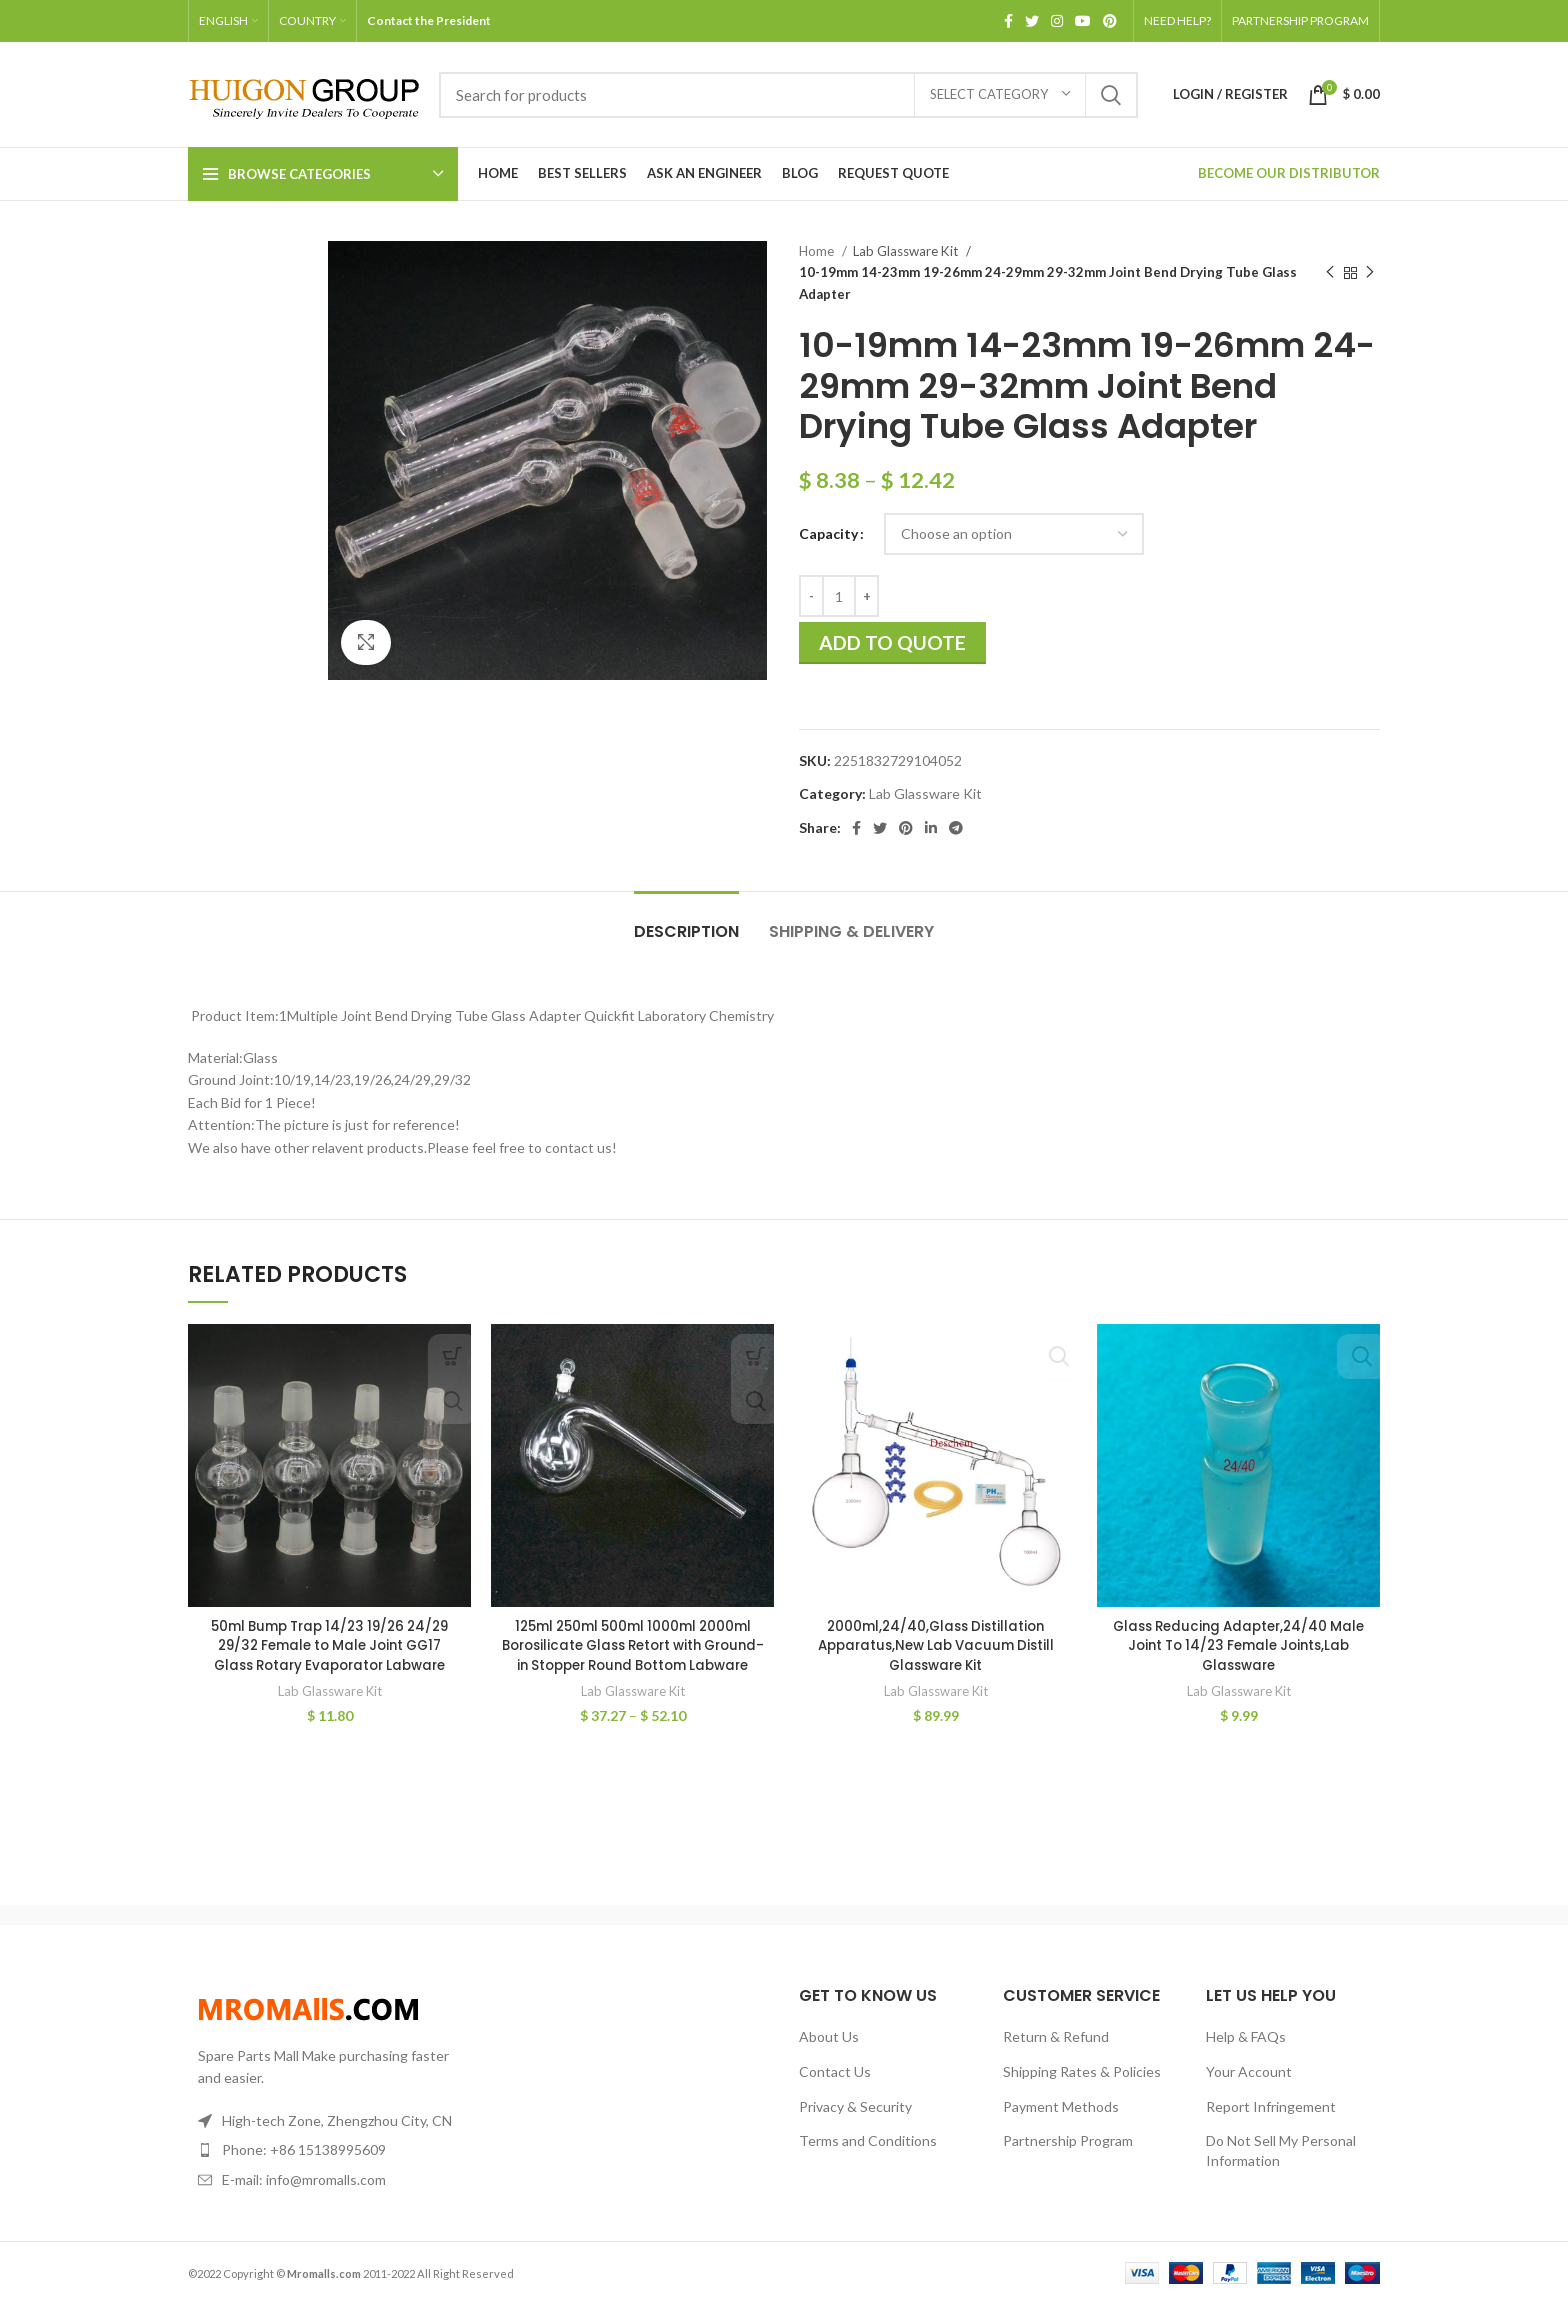  What do you see at coordinates (892, 642) in the screenshot?
I see `Add to quote` at bounding box center [892, 642].